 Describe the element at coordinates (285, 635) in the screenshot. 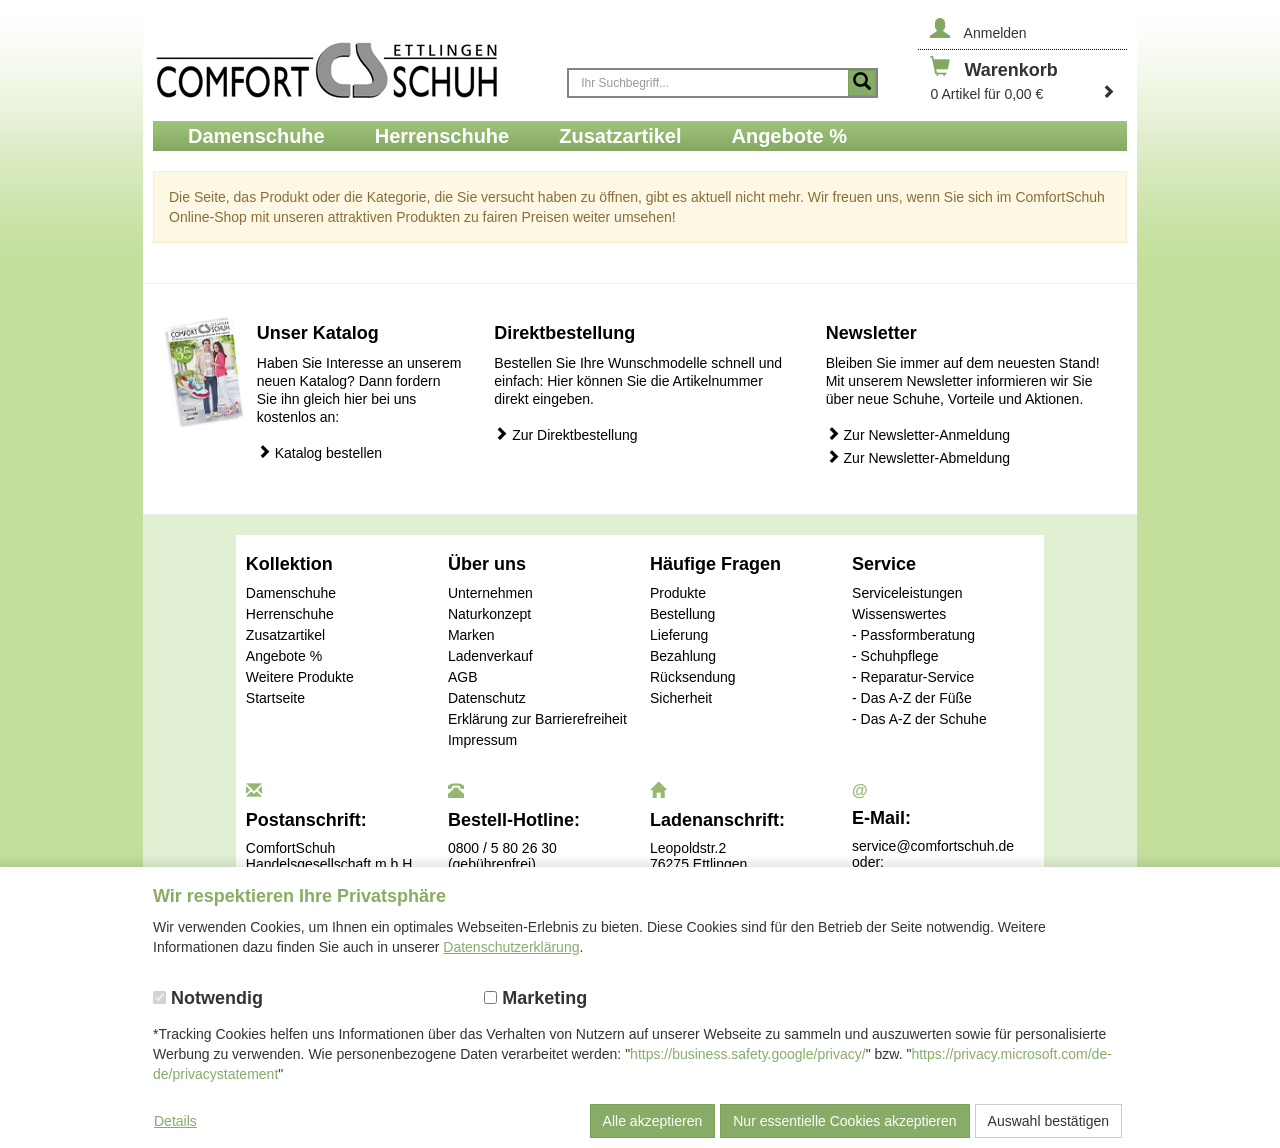

I see `Zusatzartikel` at that location.